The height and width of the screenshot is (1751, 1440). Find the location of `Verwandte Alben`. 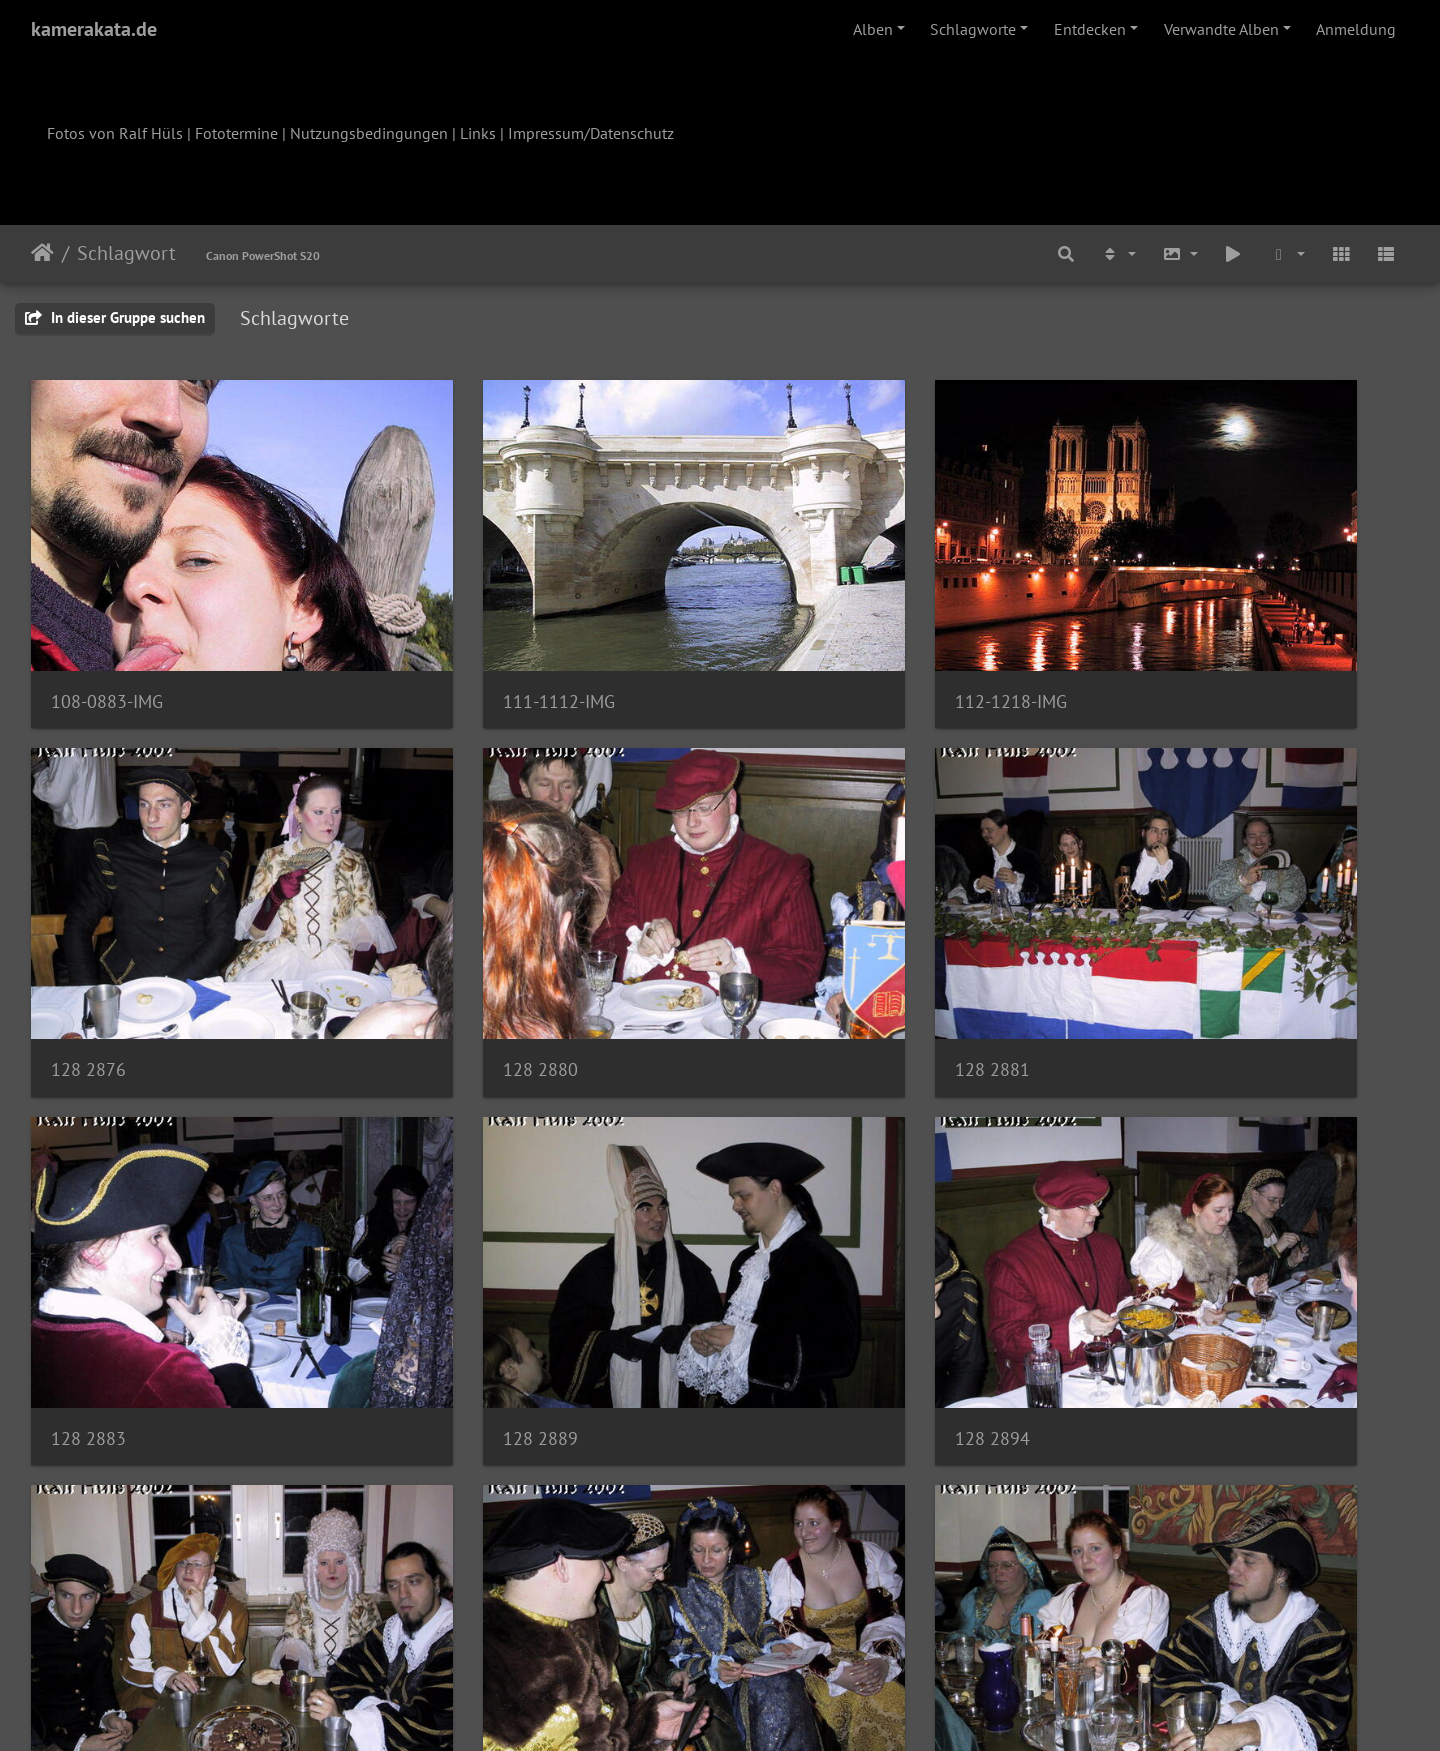

Verwandte Alben is located at coordinates (1221, 29).